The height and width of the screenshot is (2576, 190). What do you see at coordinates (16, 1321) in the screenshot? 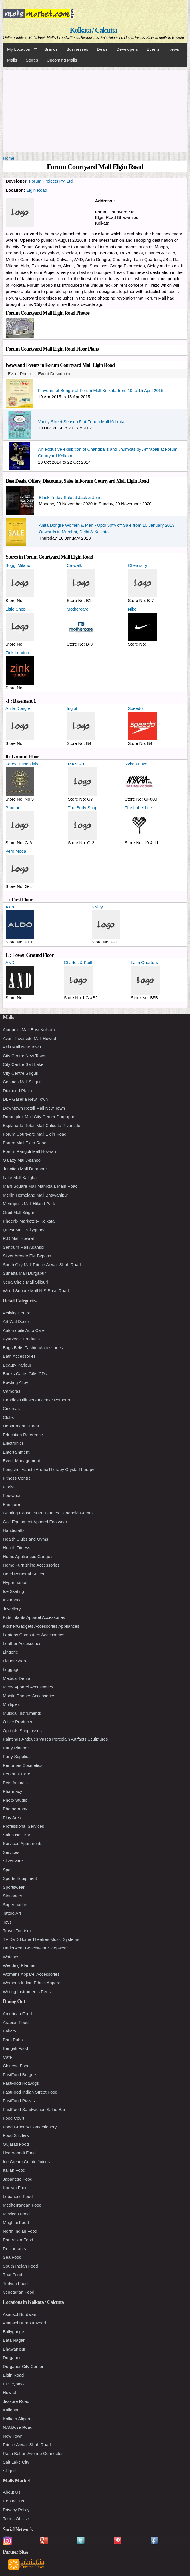
I see `Art WallDecor` at bounding box center [16, 1321].